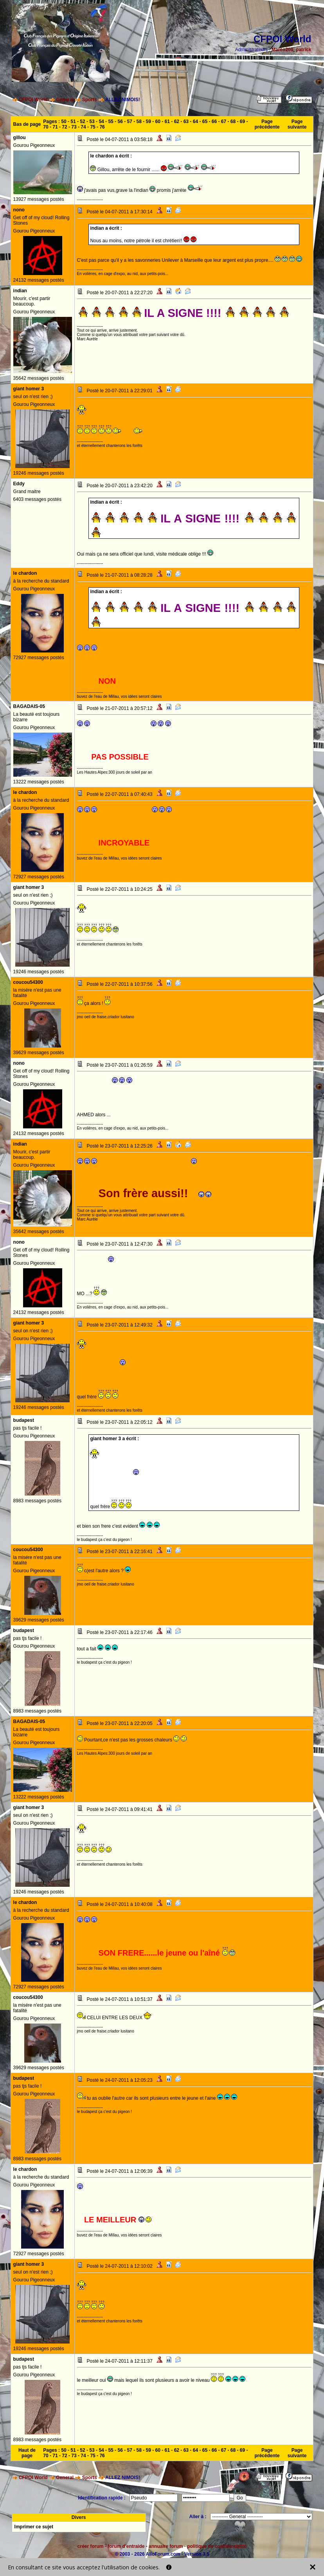 The image size is (324, 2576). Describe the element at coordinates (27, 124) in the screenshot. I see `Bas de page` at that location.